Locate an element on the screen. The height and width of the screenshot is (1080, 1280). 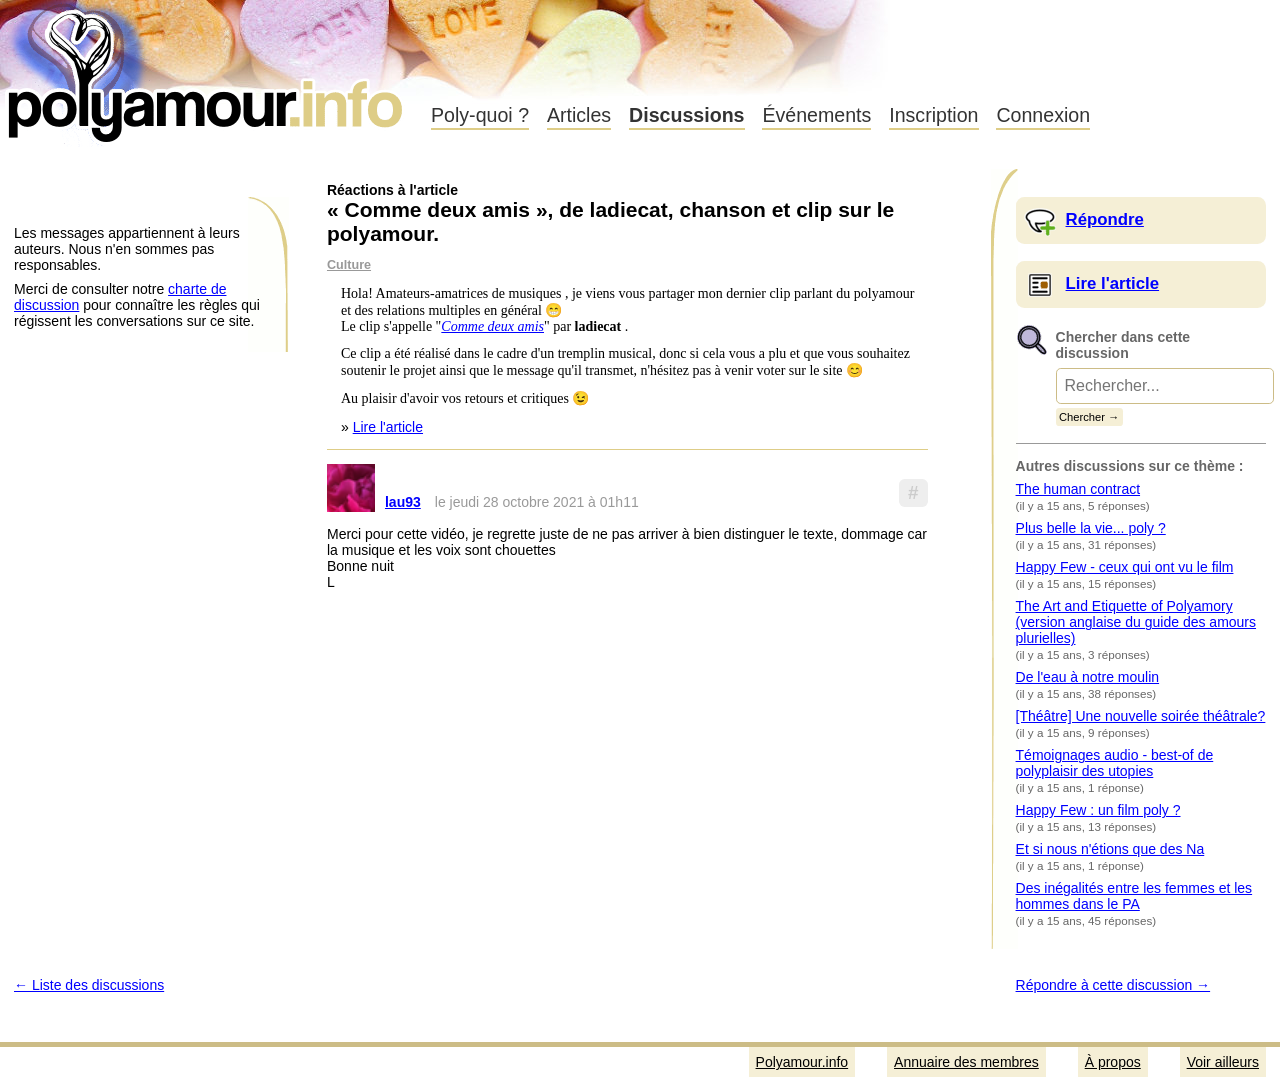
Connexion is located at coordinates (1043, 115).